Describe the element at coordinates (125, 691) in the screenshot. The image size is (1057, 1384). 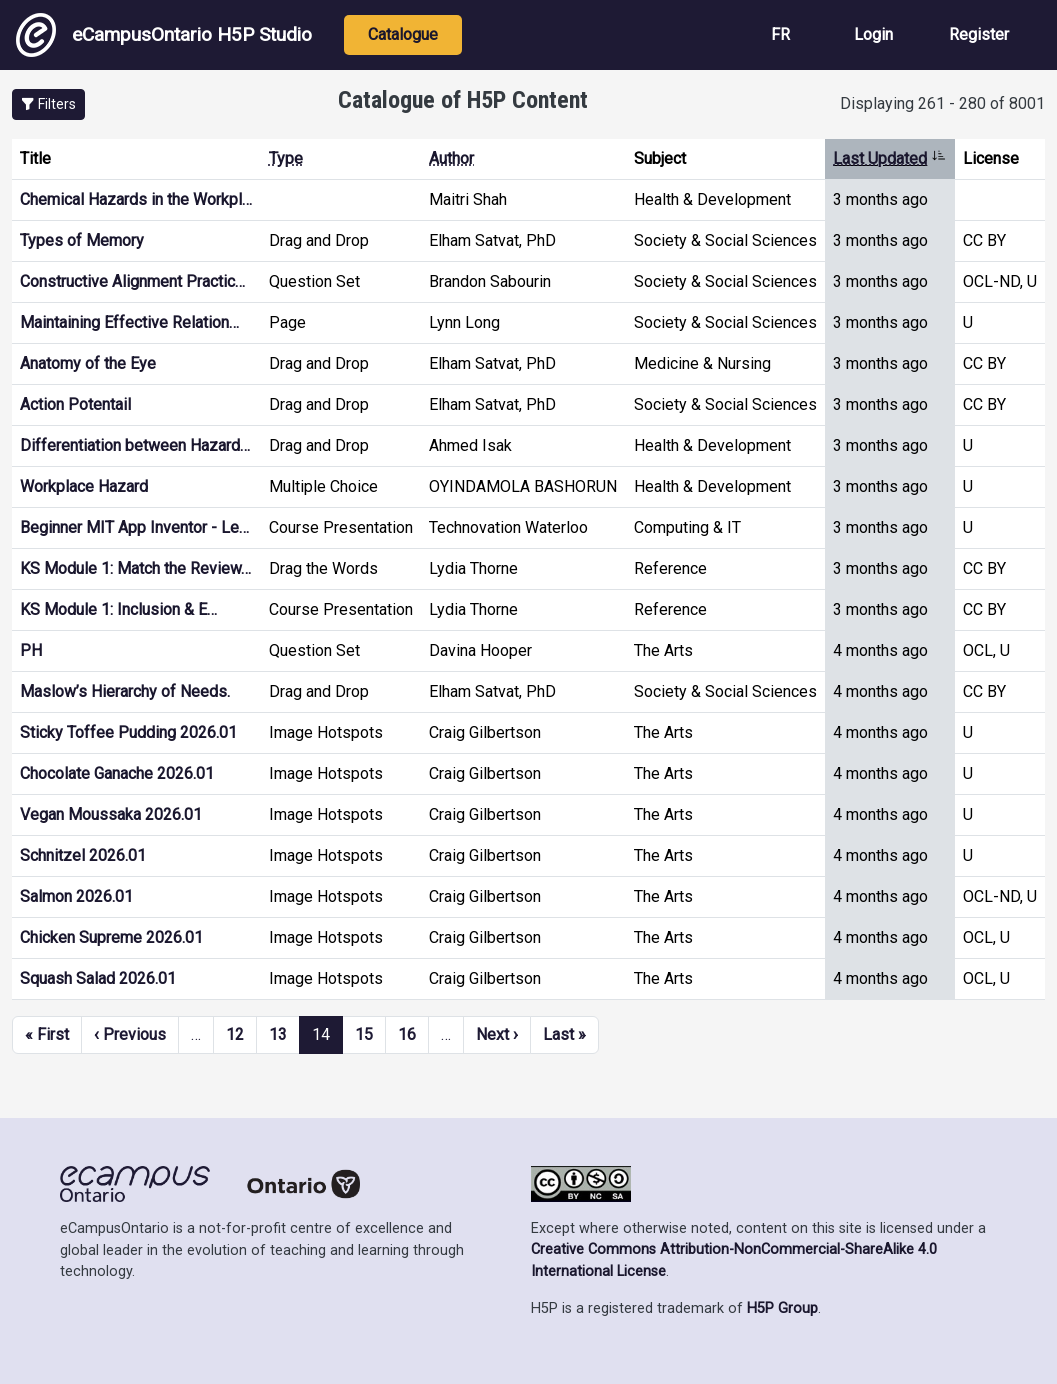
I see `Maslow’s Hierarchy of Needs.` at that location.